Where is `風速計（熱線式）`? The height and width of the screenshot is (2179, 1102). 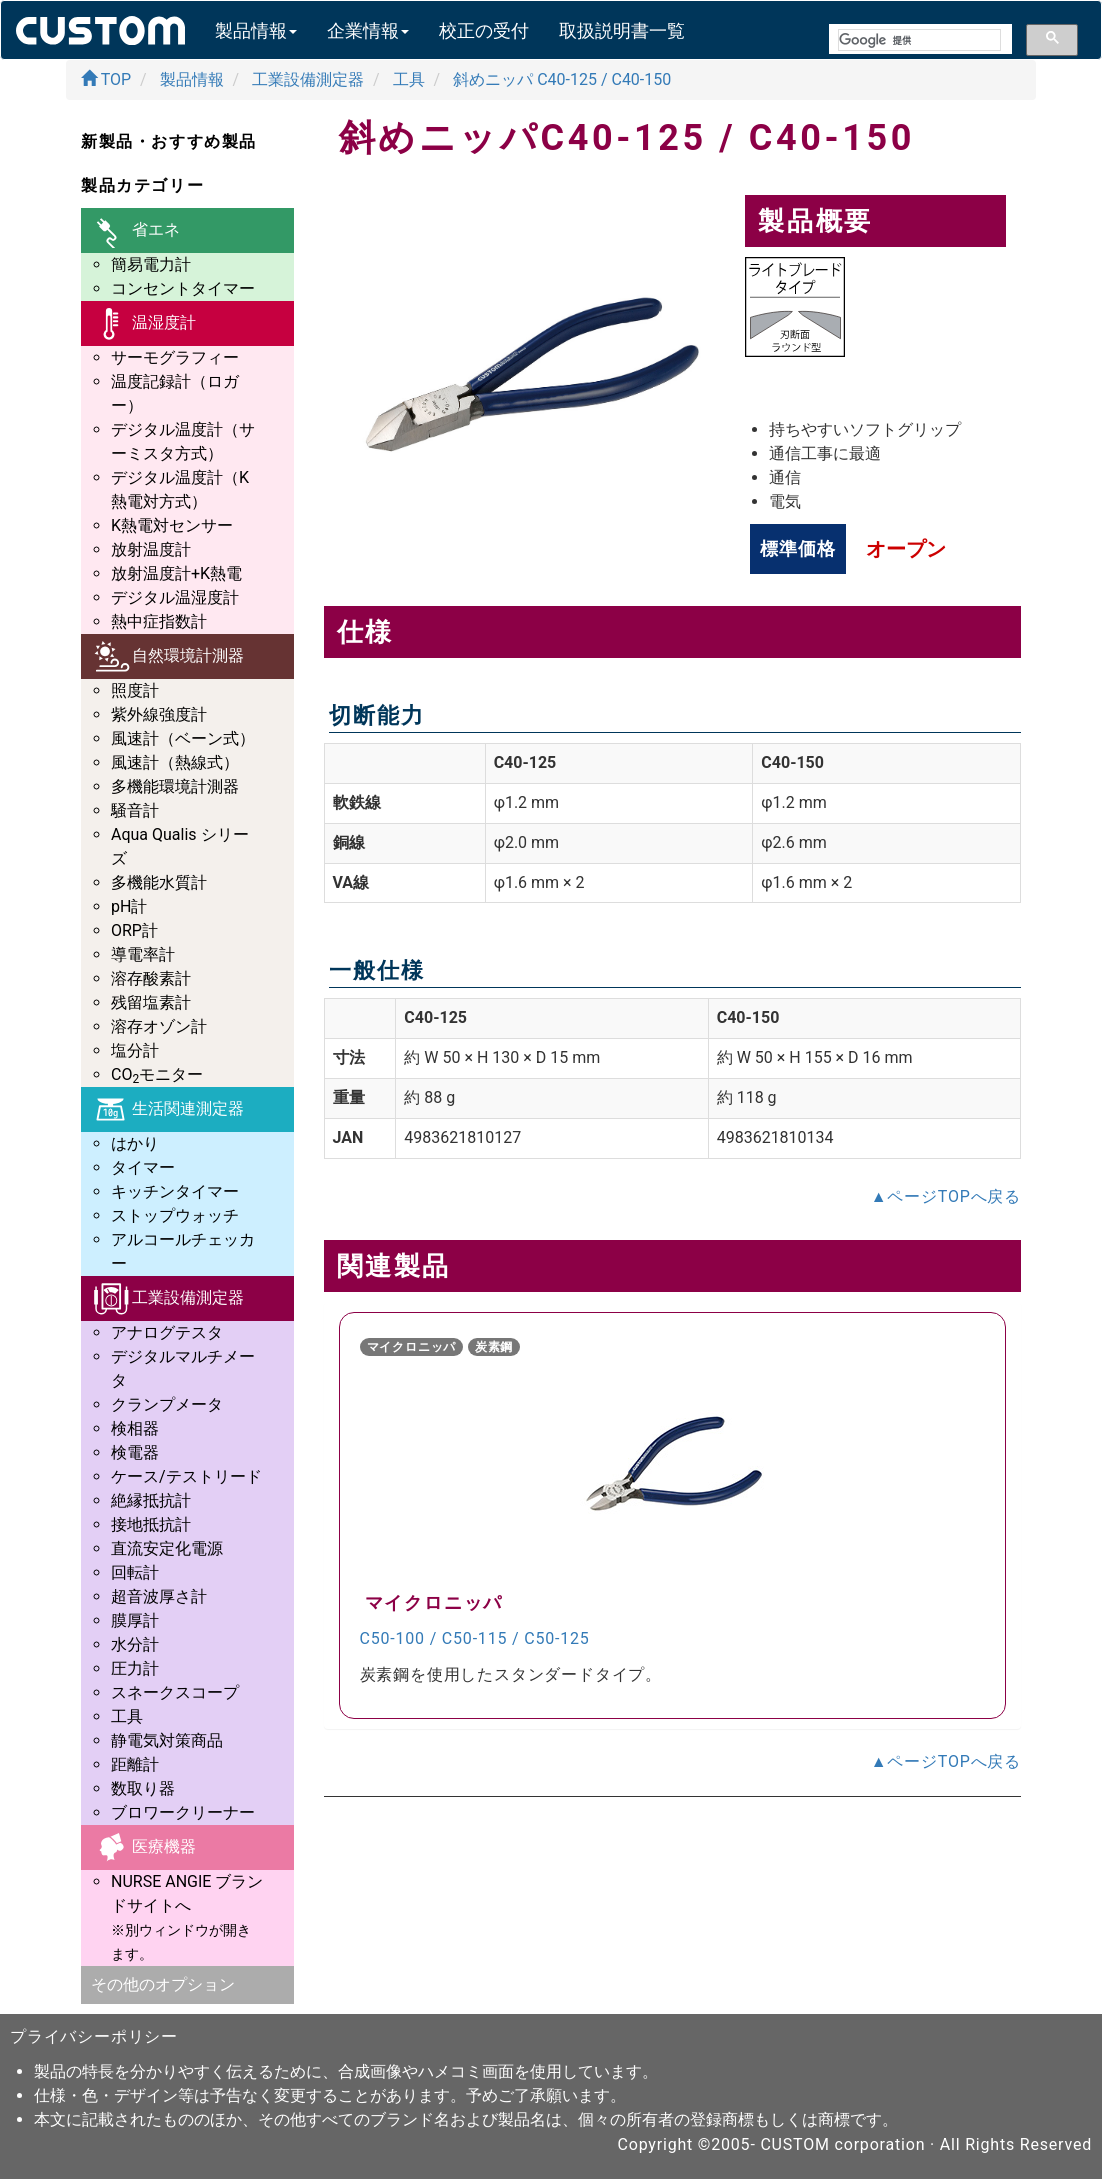 風速計（熱線式） is located at coordinates (175, 762).